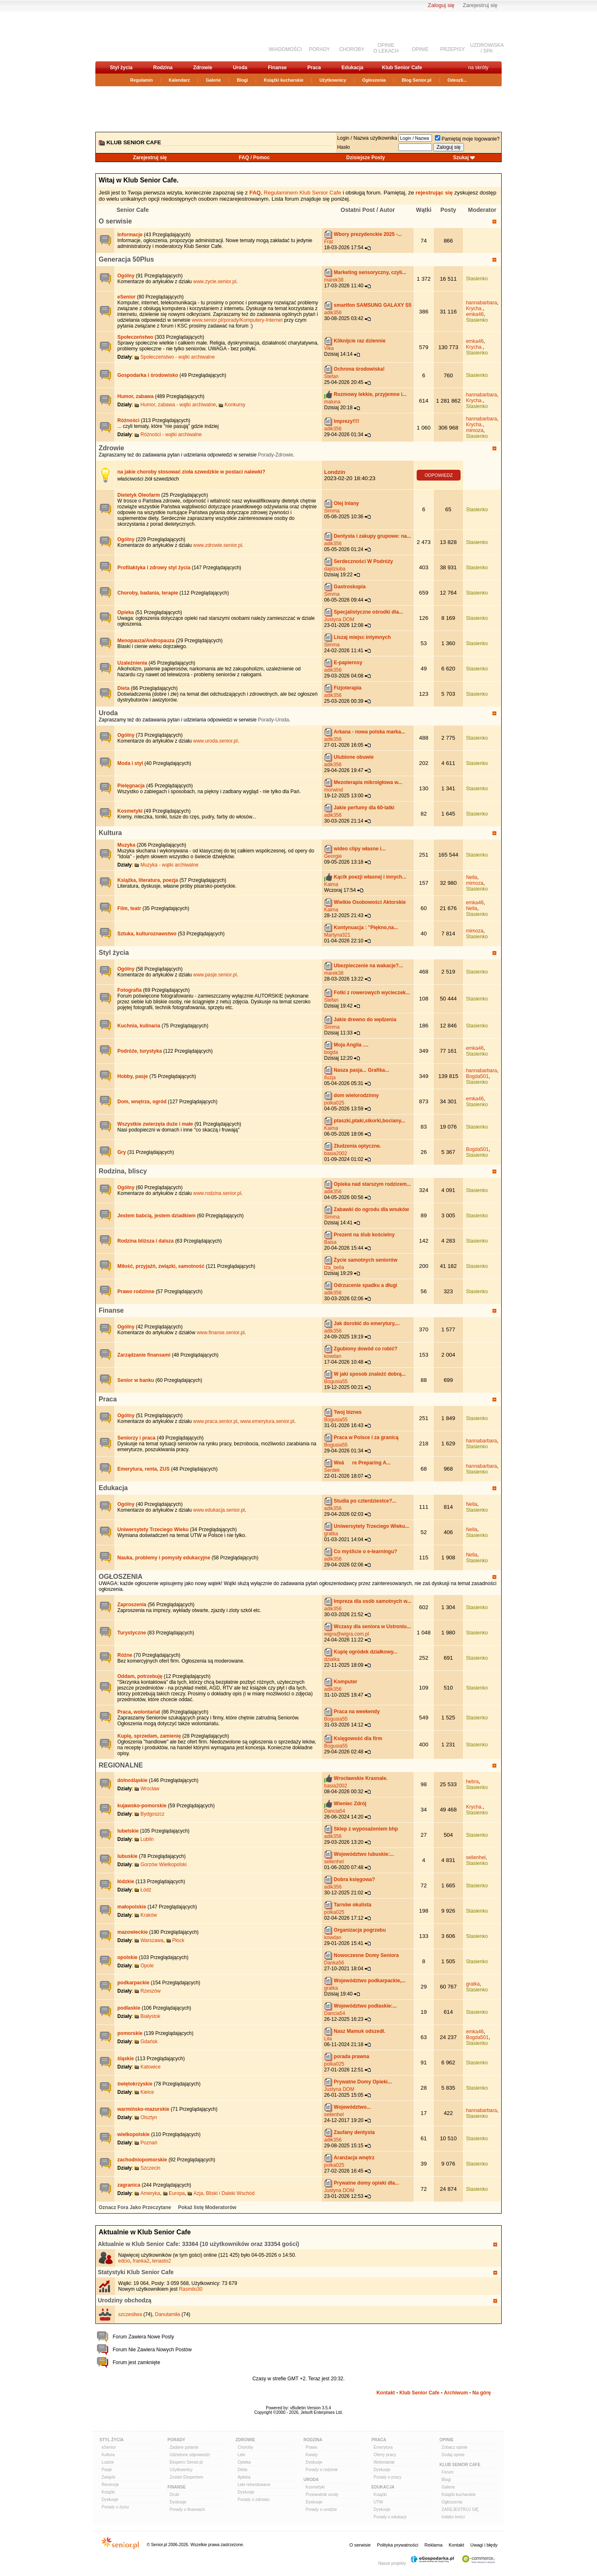  Describe the element at coordinates (386, 48) in the screenshot. I see `OPINIEO LEKACH` at that location.